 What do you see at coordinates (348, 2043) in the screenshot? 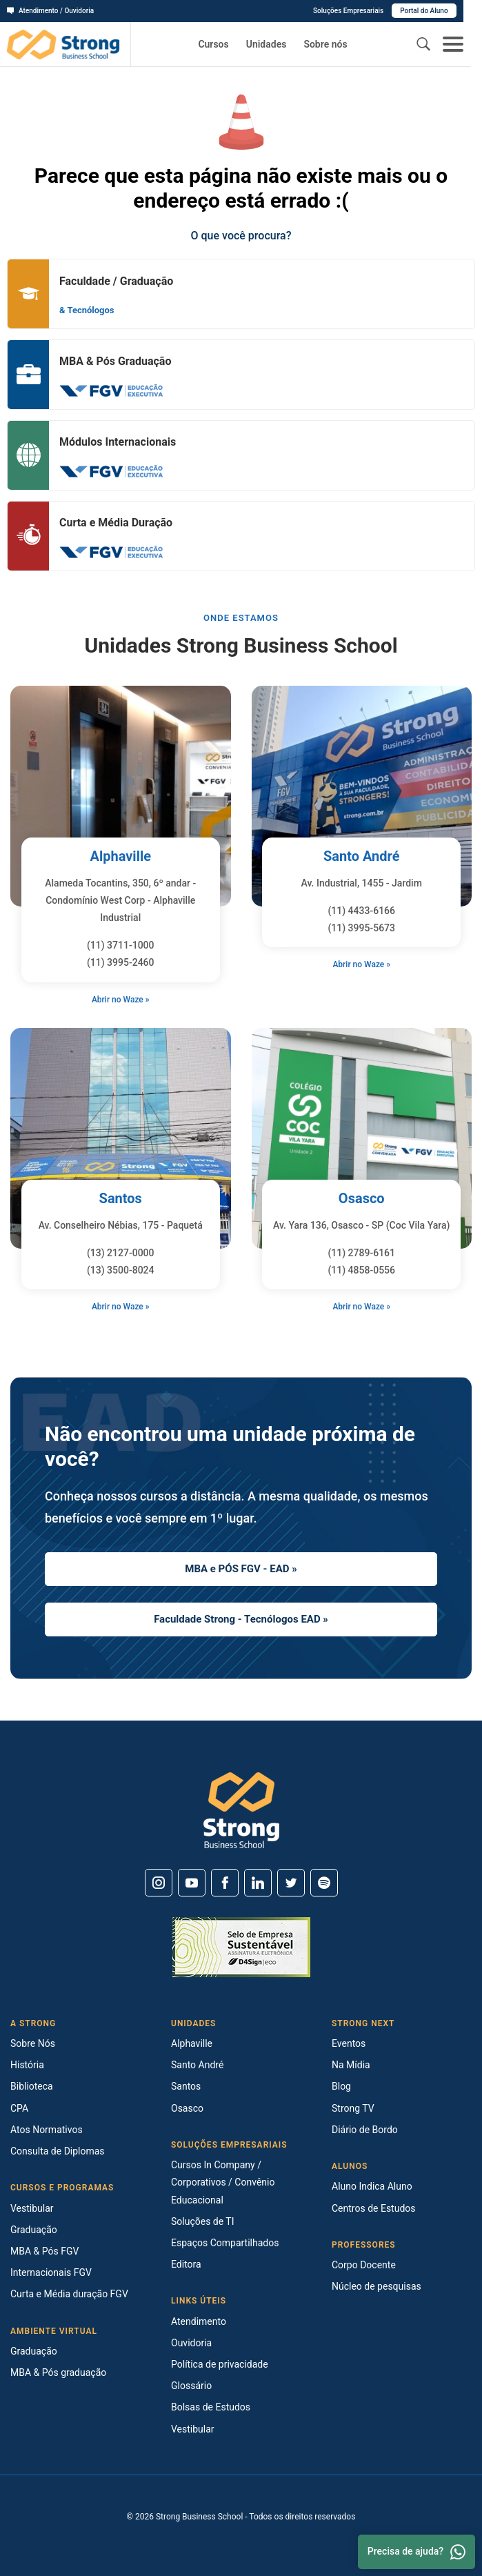
I see `Eventos` at bounding box center [348, 2043].